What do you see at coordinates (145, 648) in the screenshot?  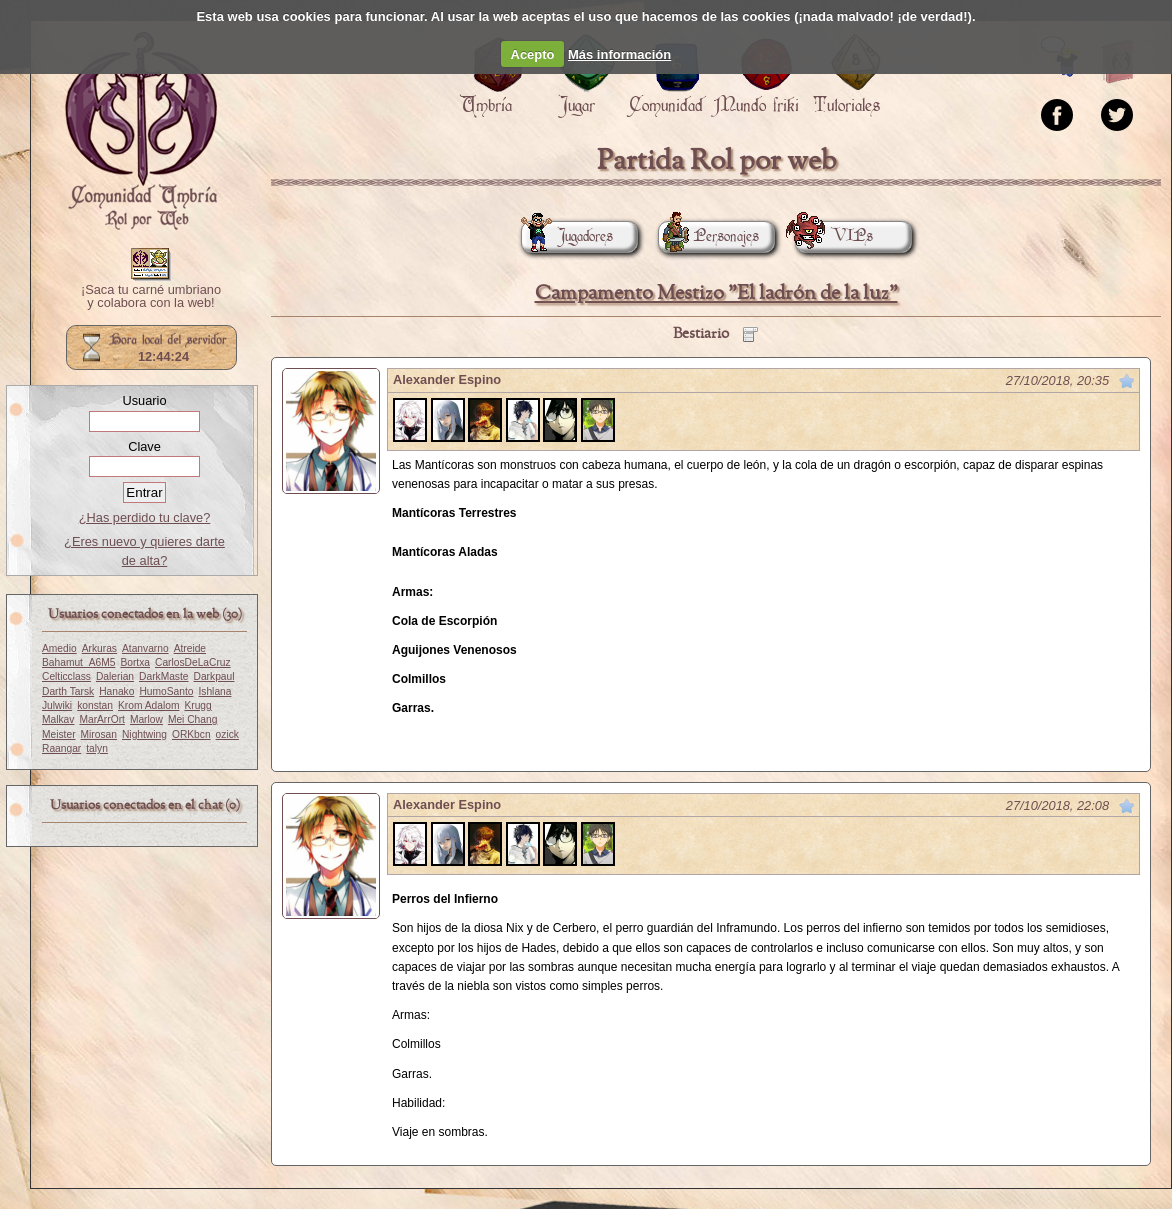 I see `Atanvarno` at bounding box center [145, 648].